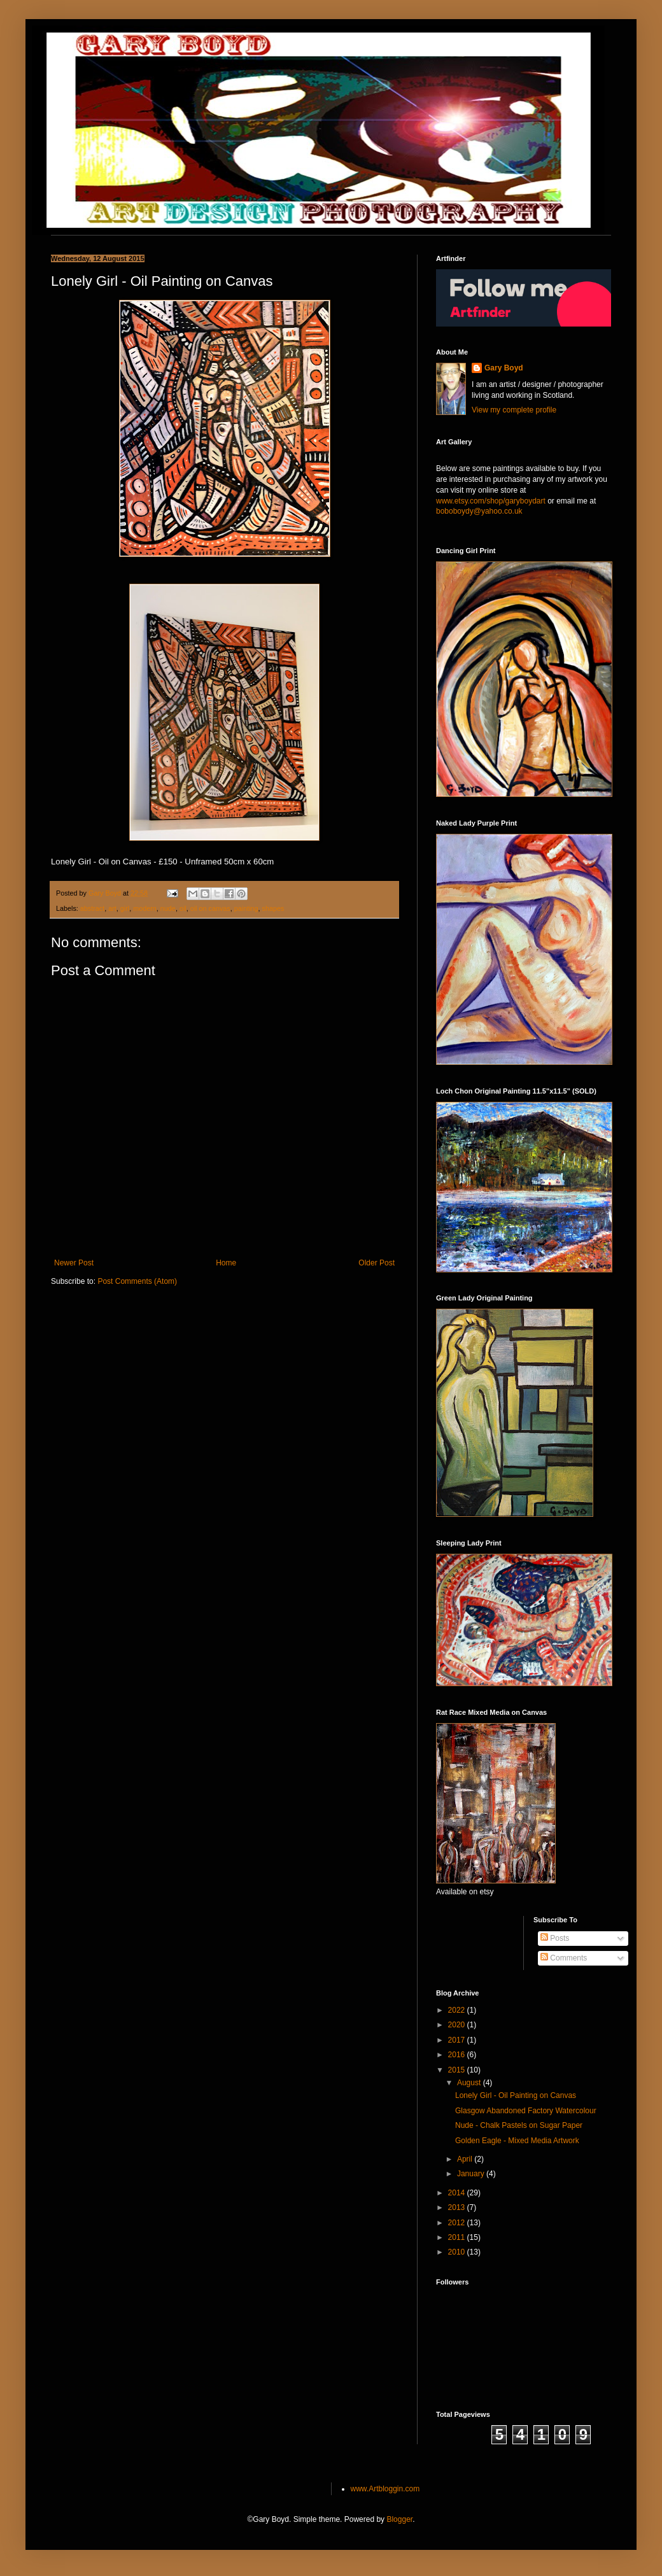 The height and width of the screenshot is (2576, 662). What do you see at coordinates (168, 908) in the screenshot?
I see `nude` at bounding box center [168, 908].